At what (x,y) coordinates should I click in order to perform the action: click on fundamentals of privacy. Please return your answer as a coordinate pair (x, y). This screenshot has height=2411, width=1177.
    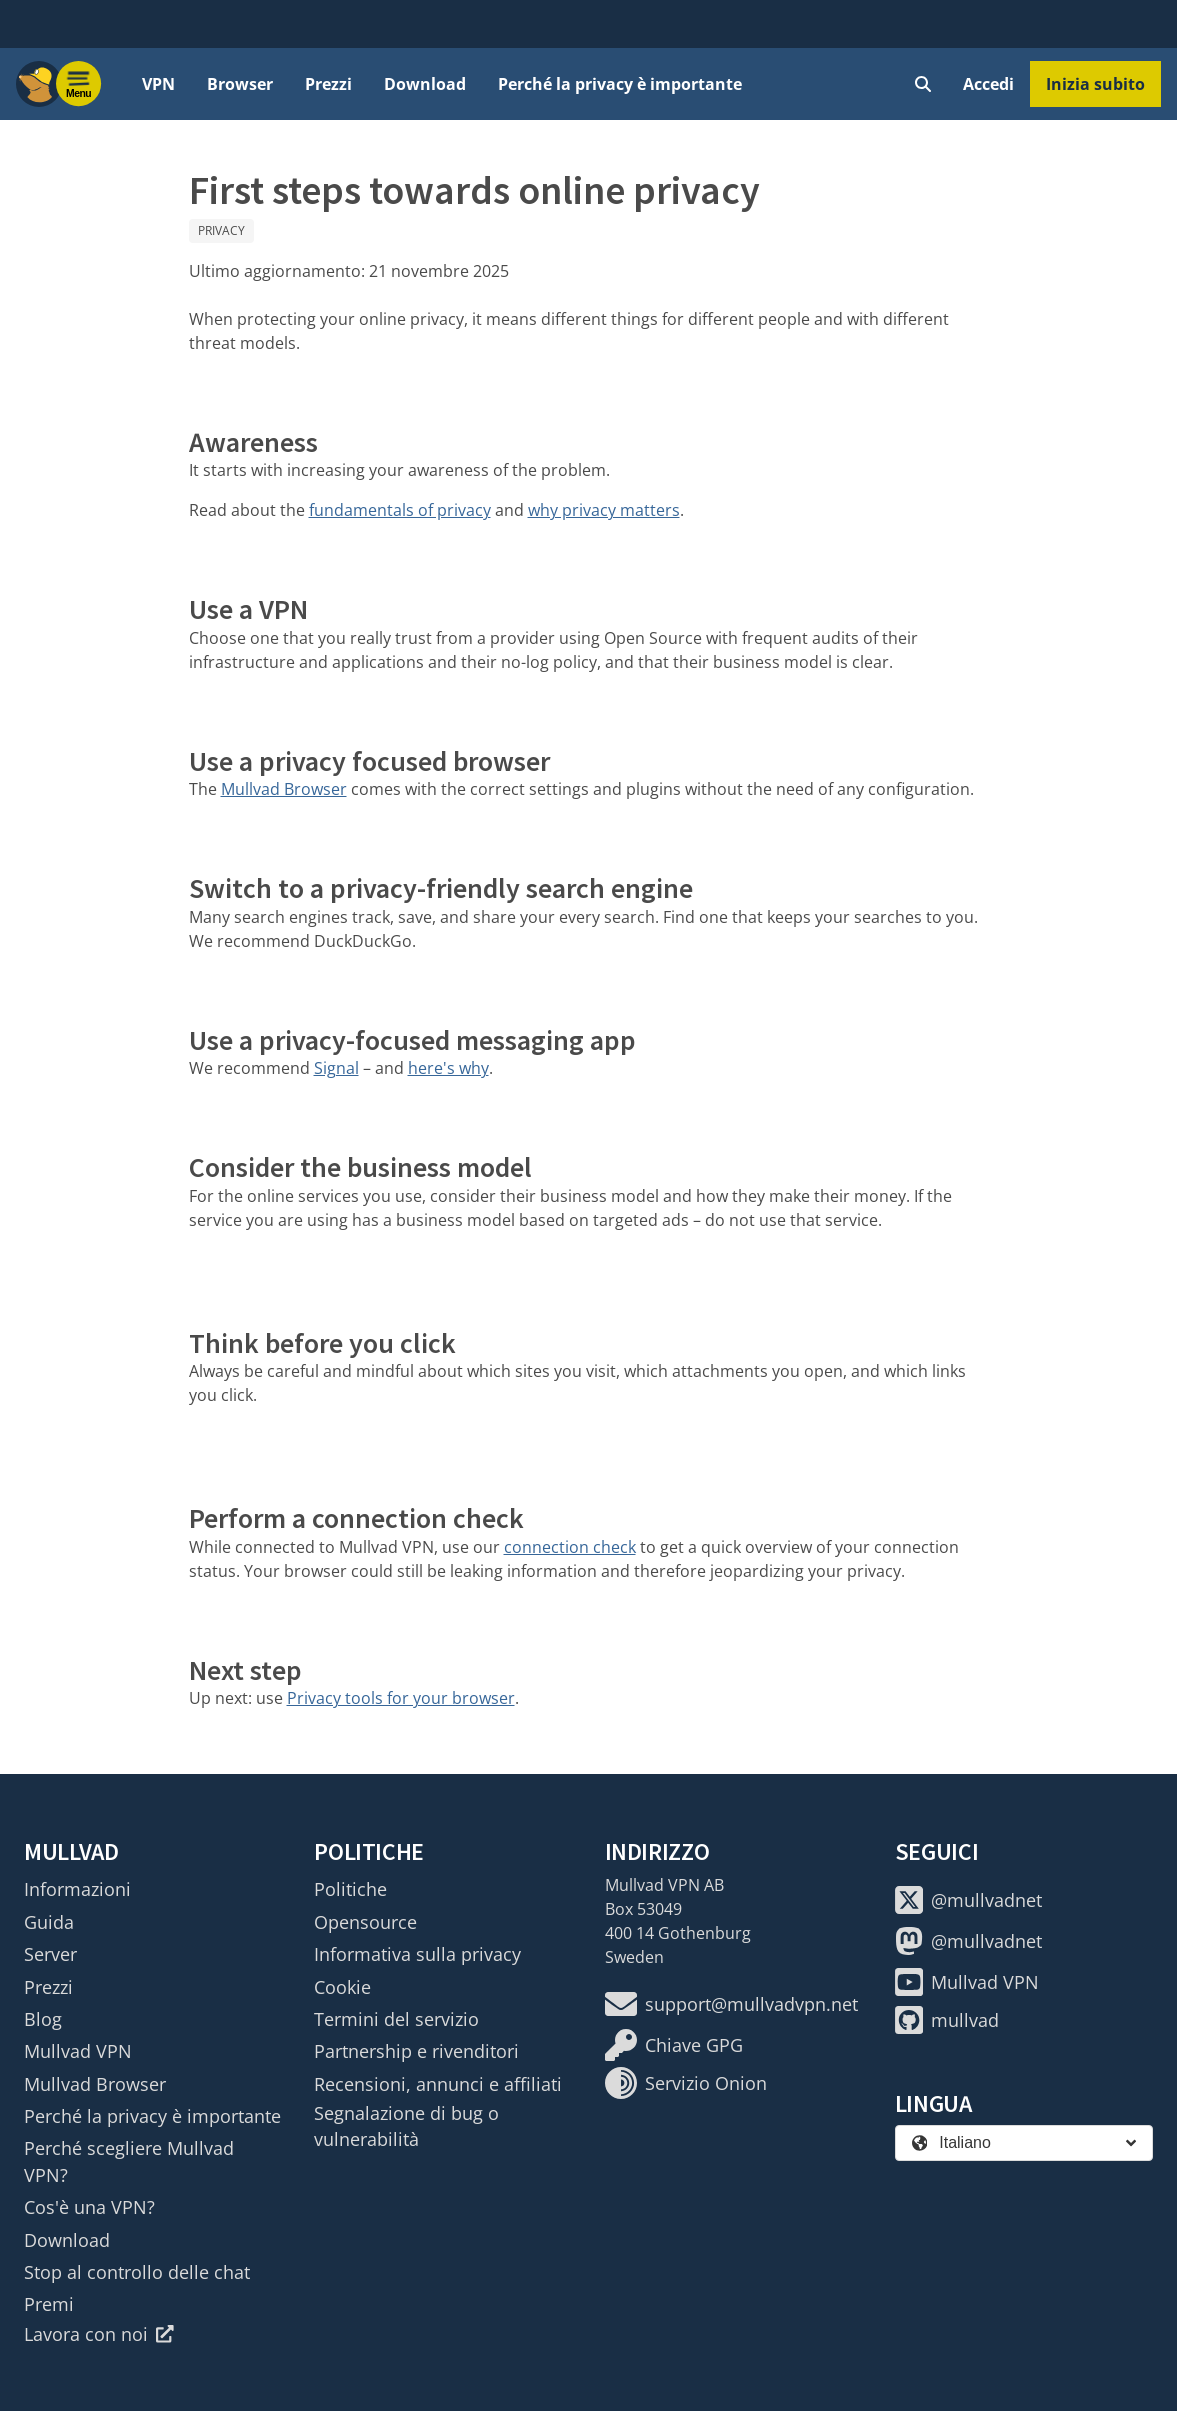
    Looking at the image, I should click on (400, 510).